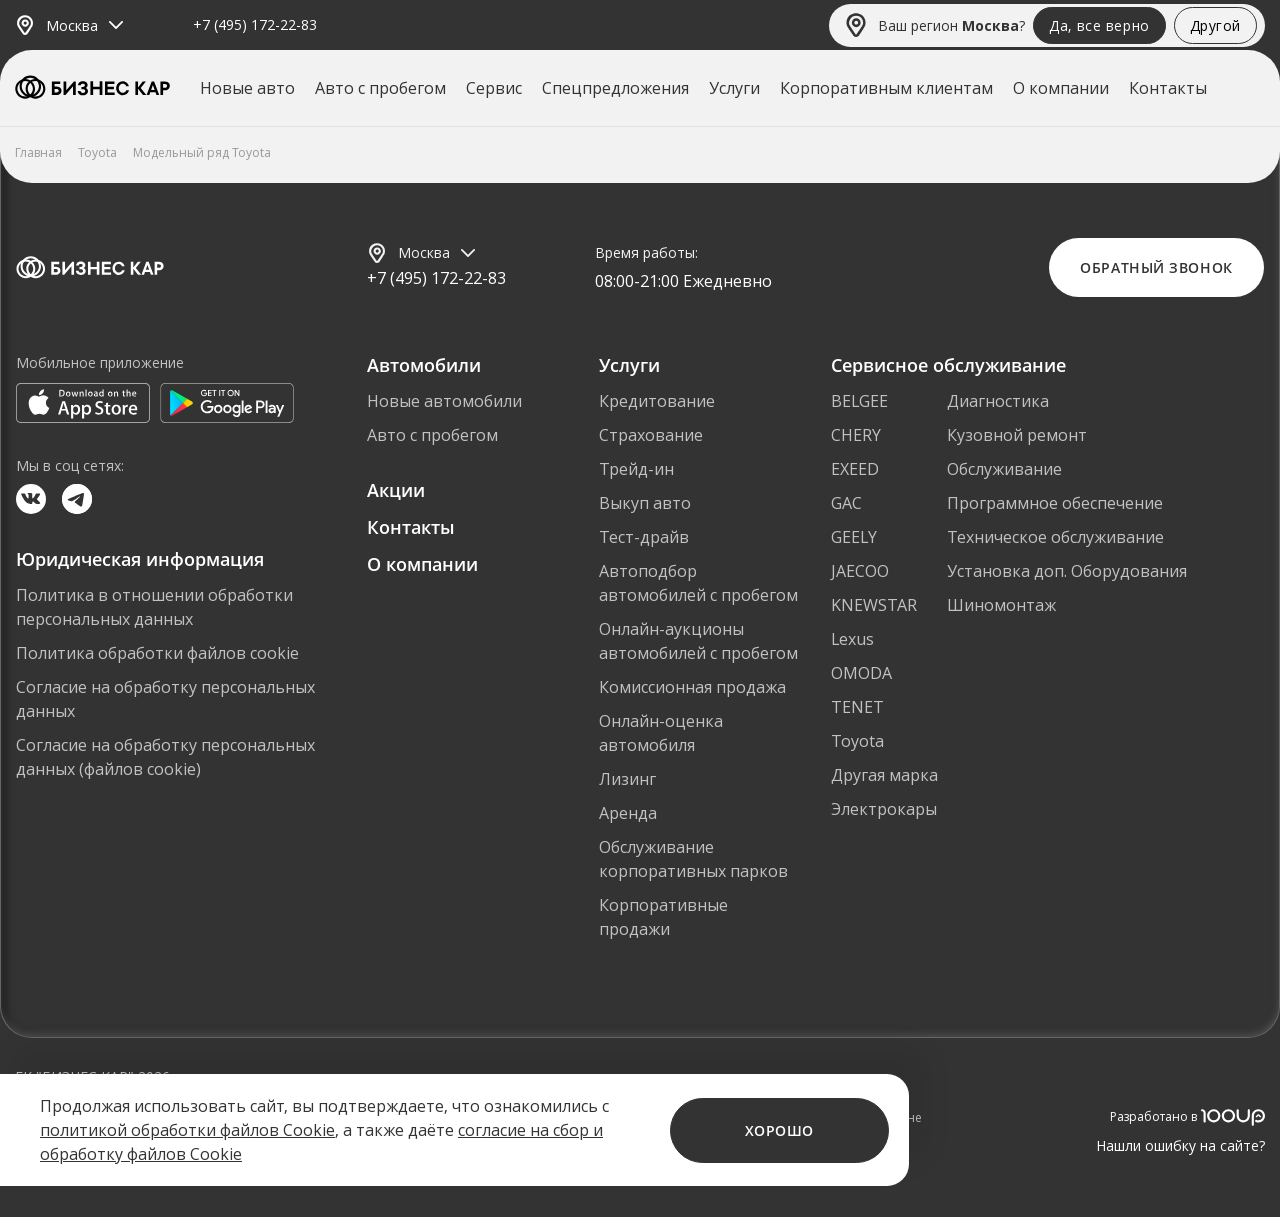 The image size is (1280, 1217). Describe the element at coordinates (734, 88) in the screenshot. I see `Услуги` at that location.